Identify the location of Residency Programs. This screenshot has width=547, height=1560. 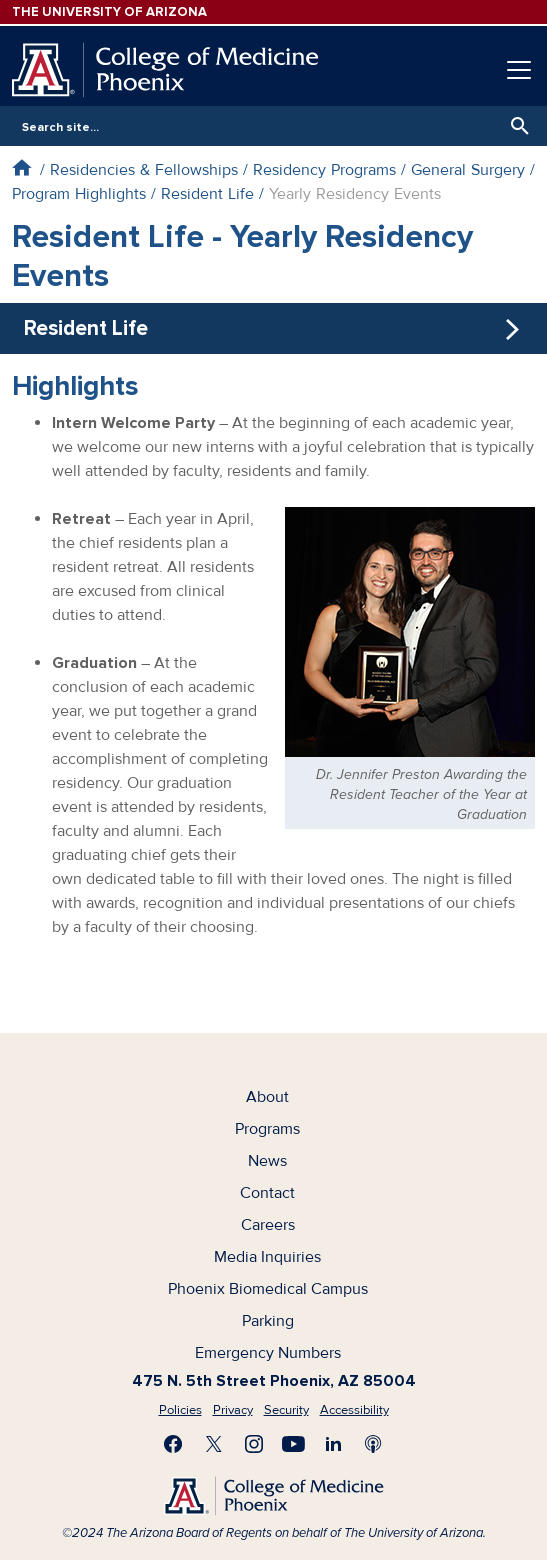
(324, 170).